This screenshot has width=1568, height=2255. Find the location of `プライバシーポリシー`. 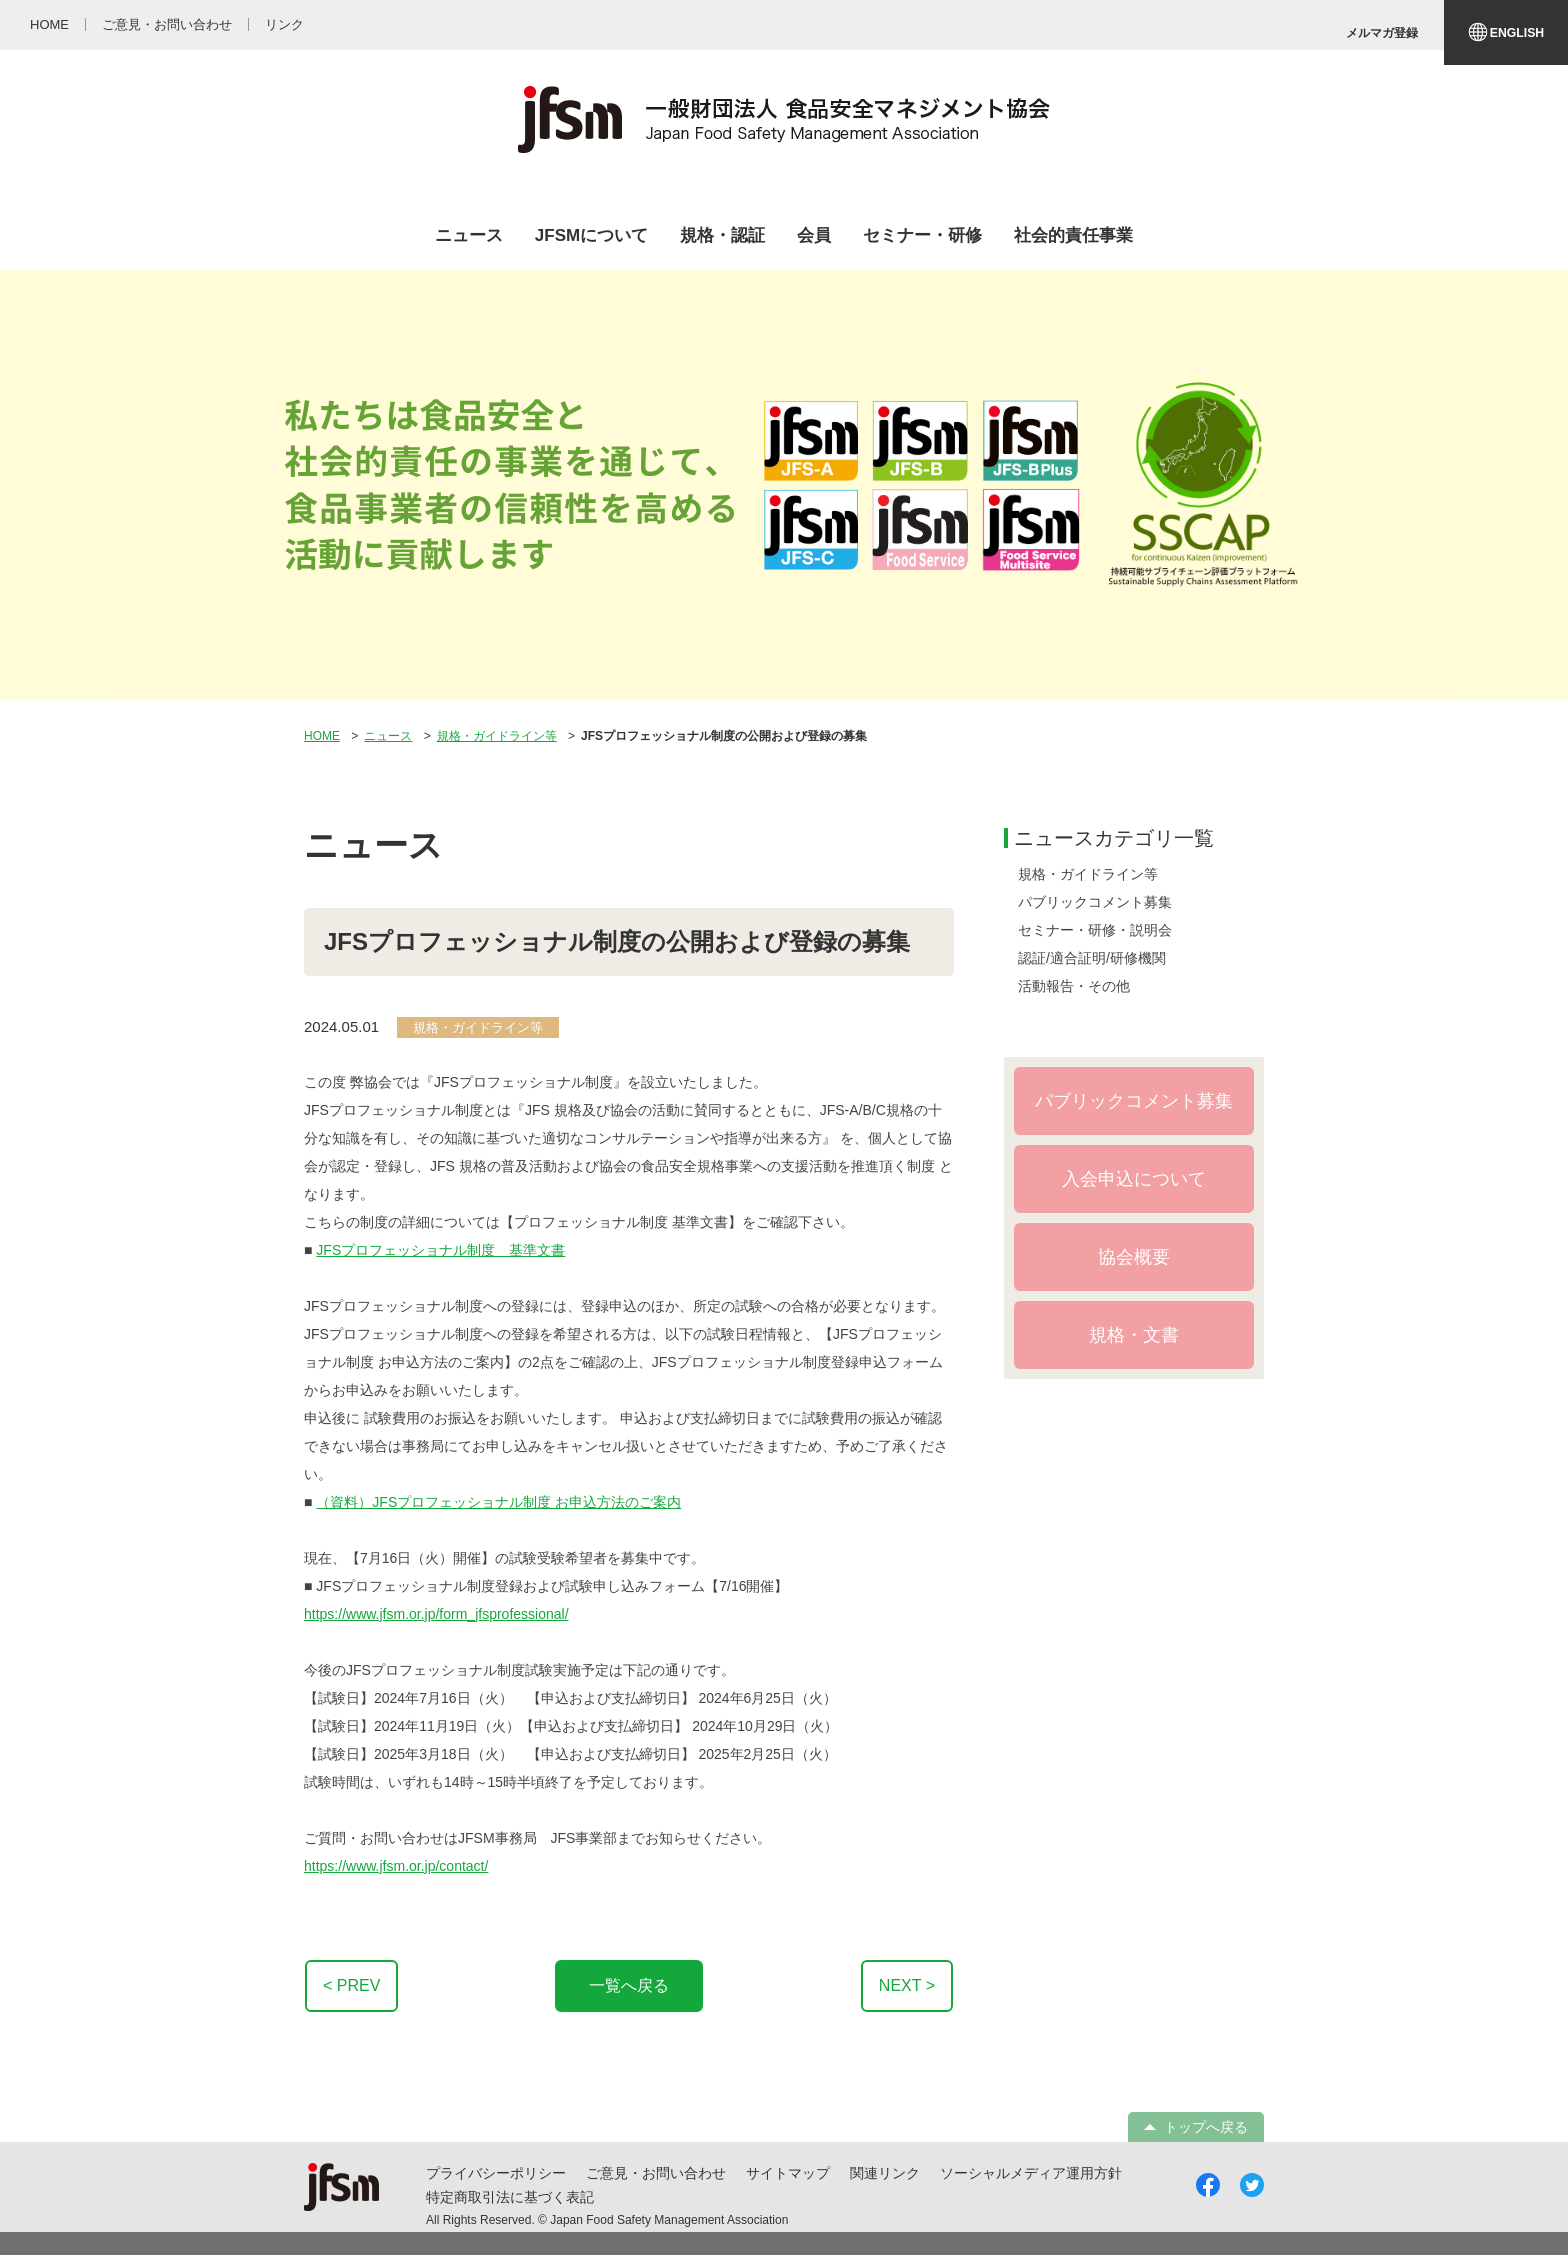

プライバシーポリシー is located at coordinates (496, 2173).